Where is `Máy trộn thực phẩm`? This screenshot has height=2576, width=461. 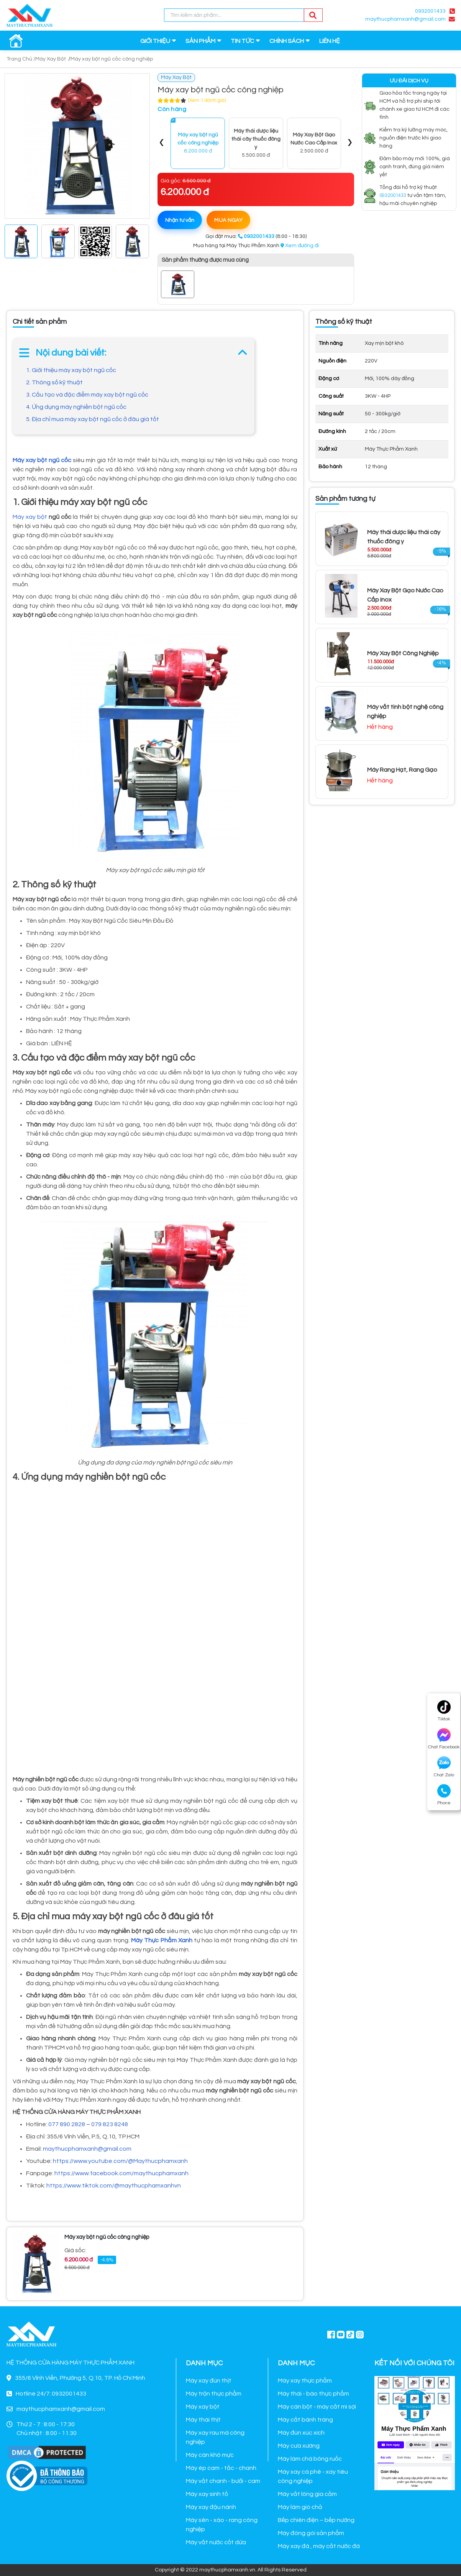 Máy trộn thực phẩm is located at coordinates (213, 2394).